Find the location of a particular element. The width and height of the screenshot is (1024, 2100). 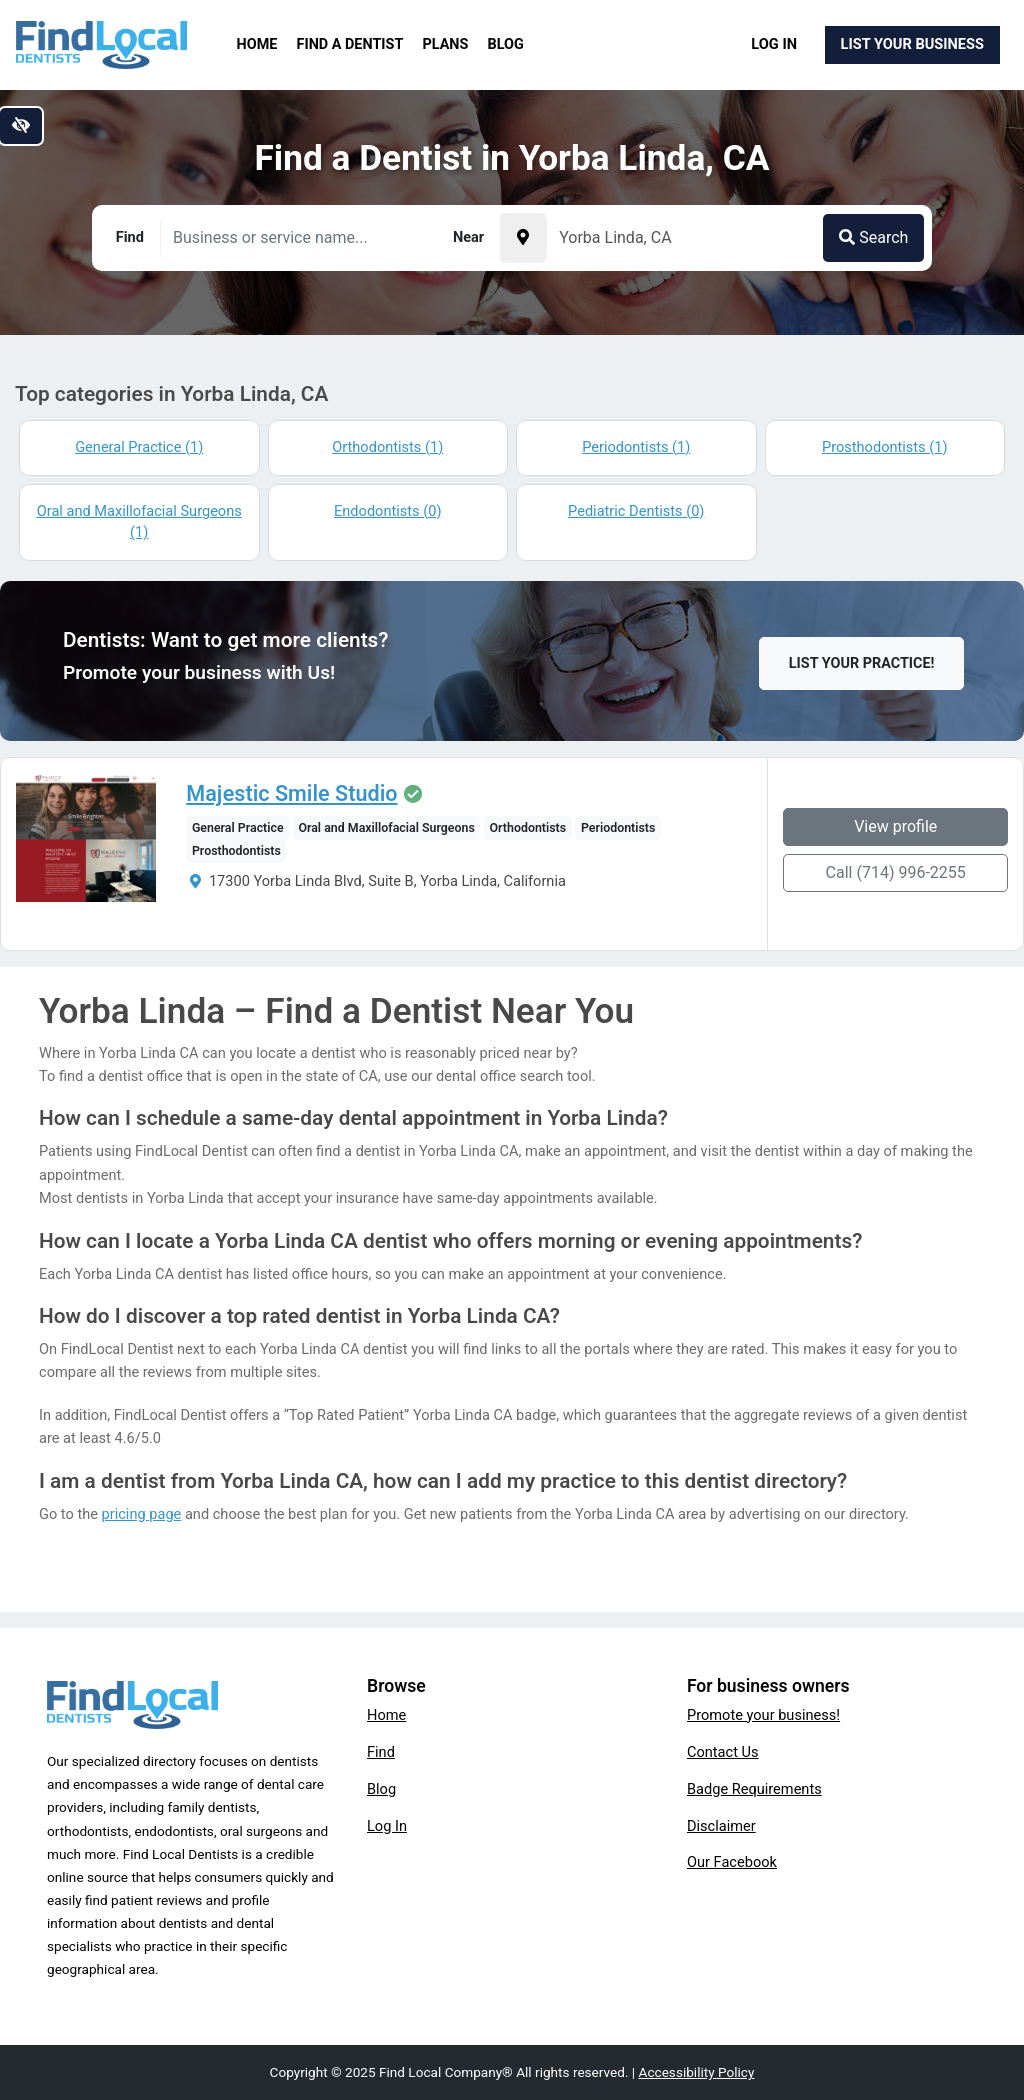

Find is located at coordinates (381, 1752).